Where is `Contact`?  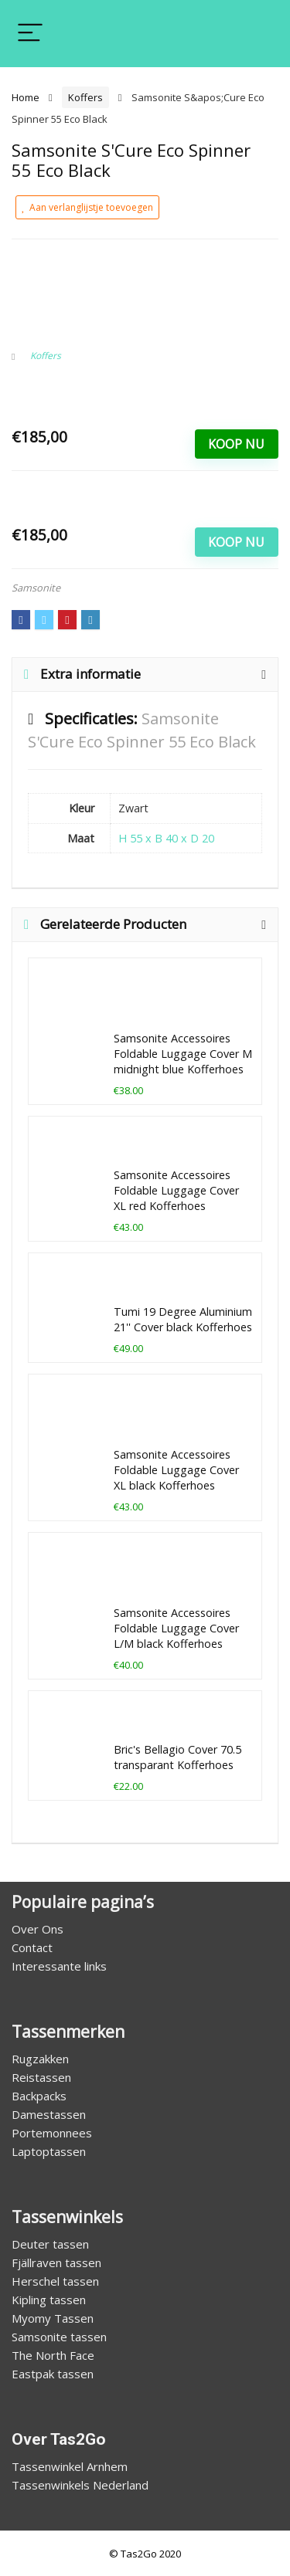 Contact is located at coordinates (32, 1947).